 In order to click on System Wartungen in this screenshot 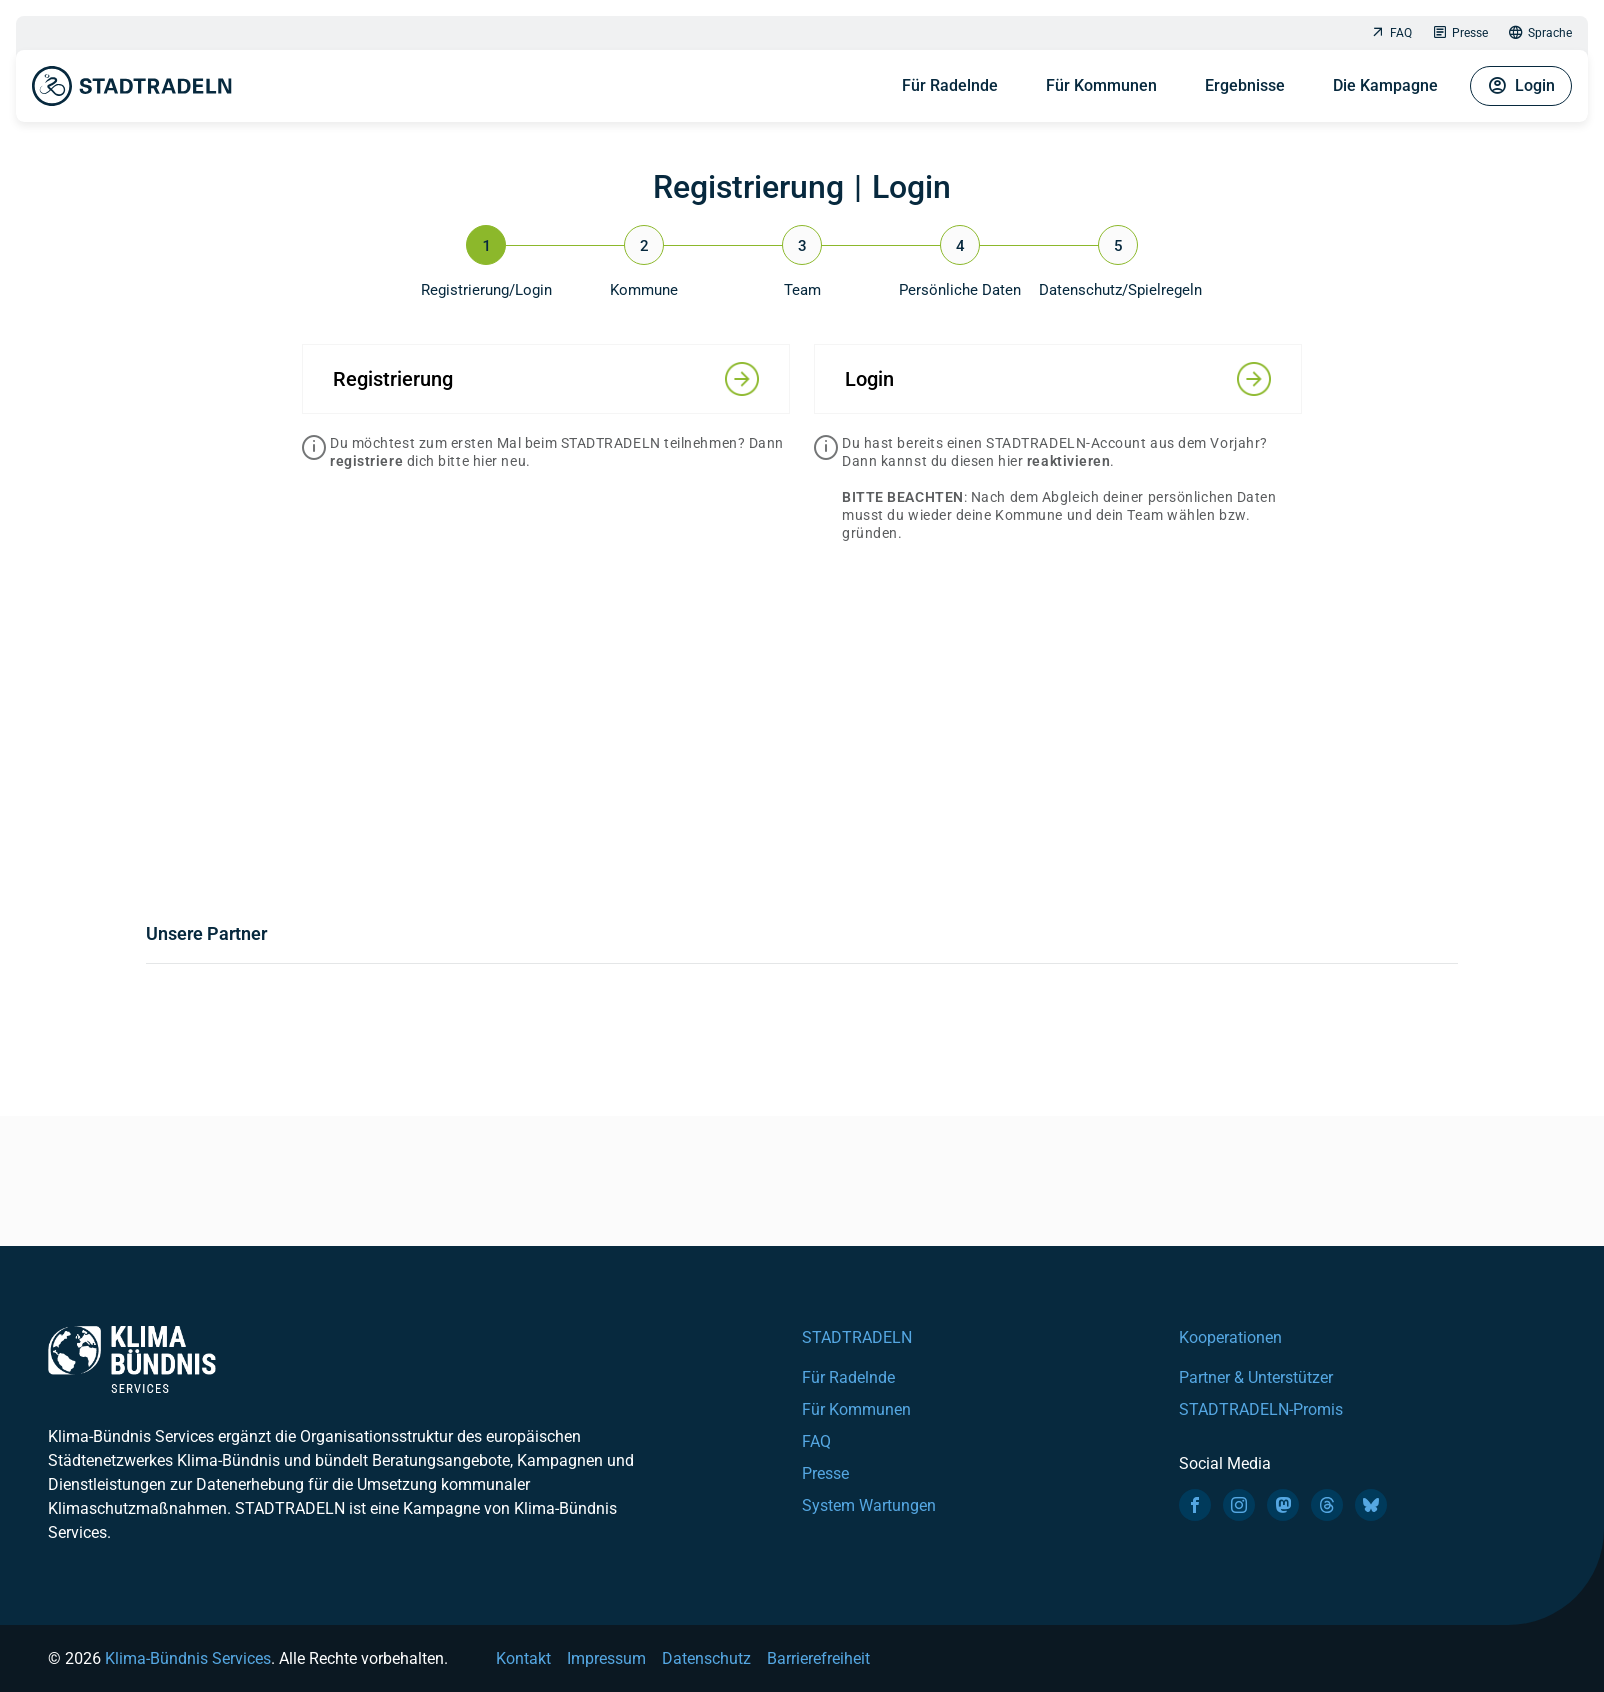, I will do `click(869, 1505)`.